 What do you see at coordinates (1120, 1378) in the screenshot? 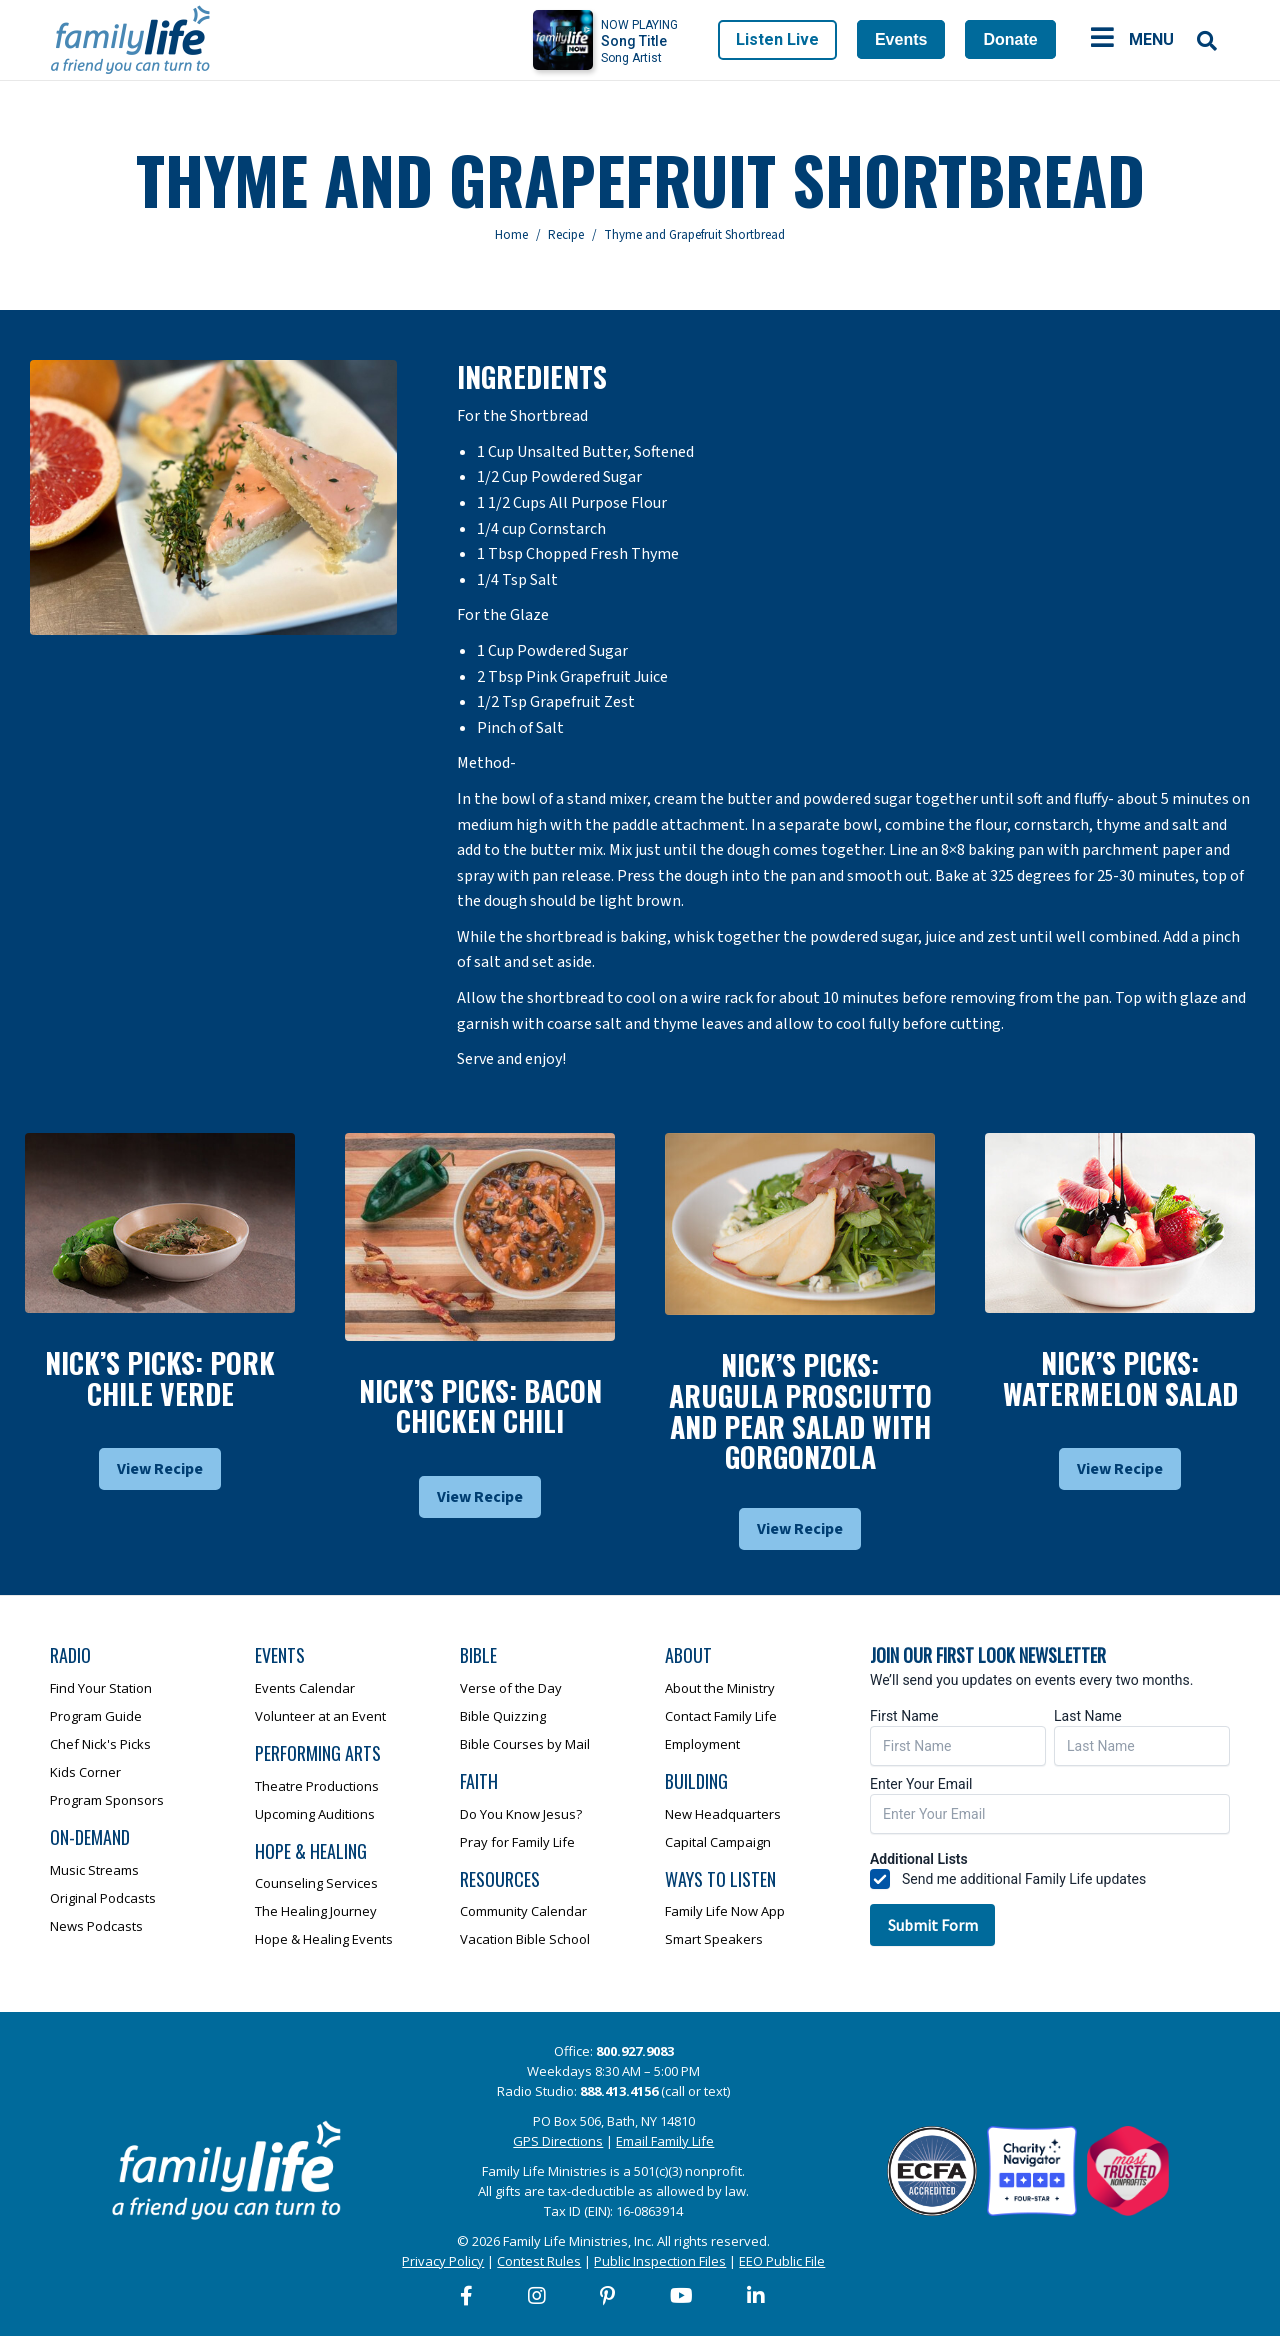
I see `Nick’s Picks: Watermelon Salad` at bounding box center [1120, 1378].